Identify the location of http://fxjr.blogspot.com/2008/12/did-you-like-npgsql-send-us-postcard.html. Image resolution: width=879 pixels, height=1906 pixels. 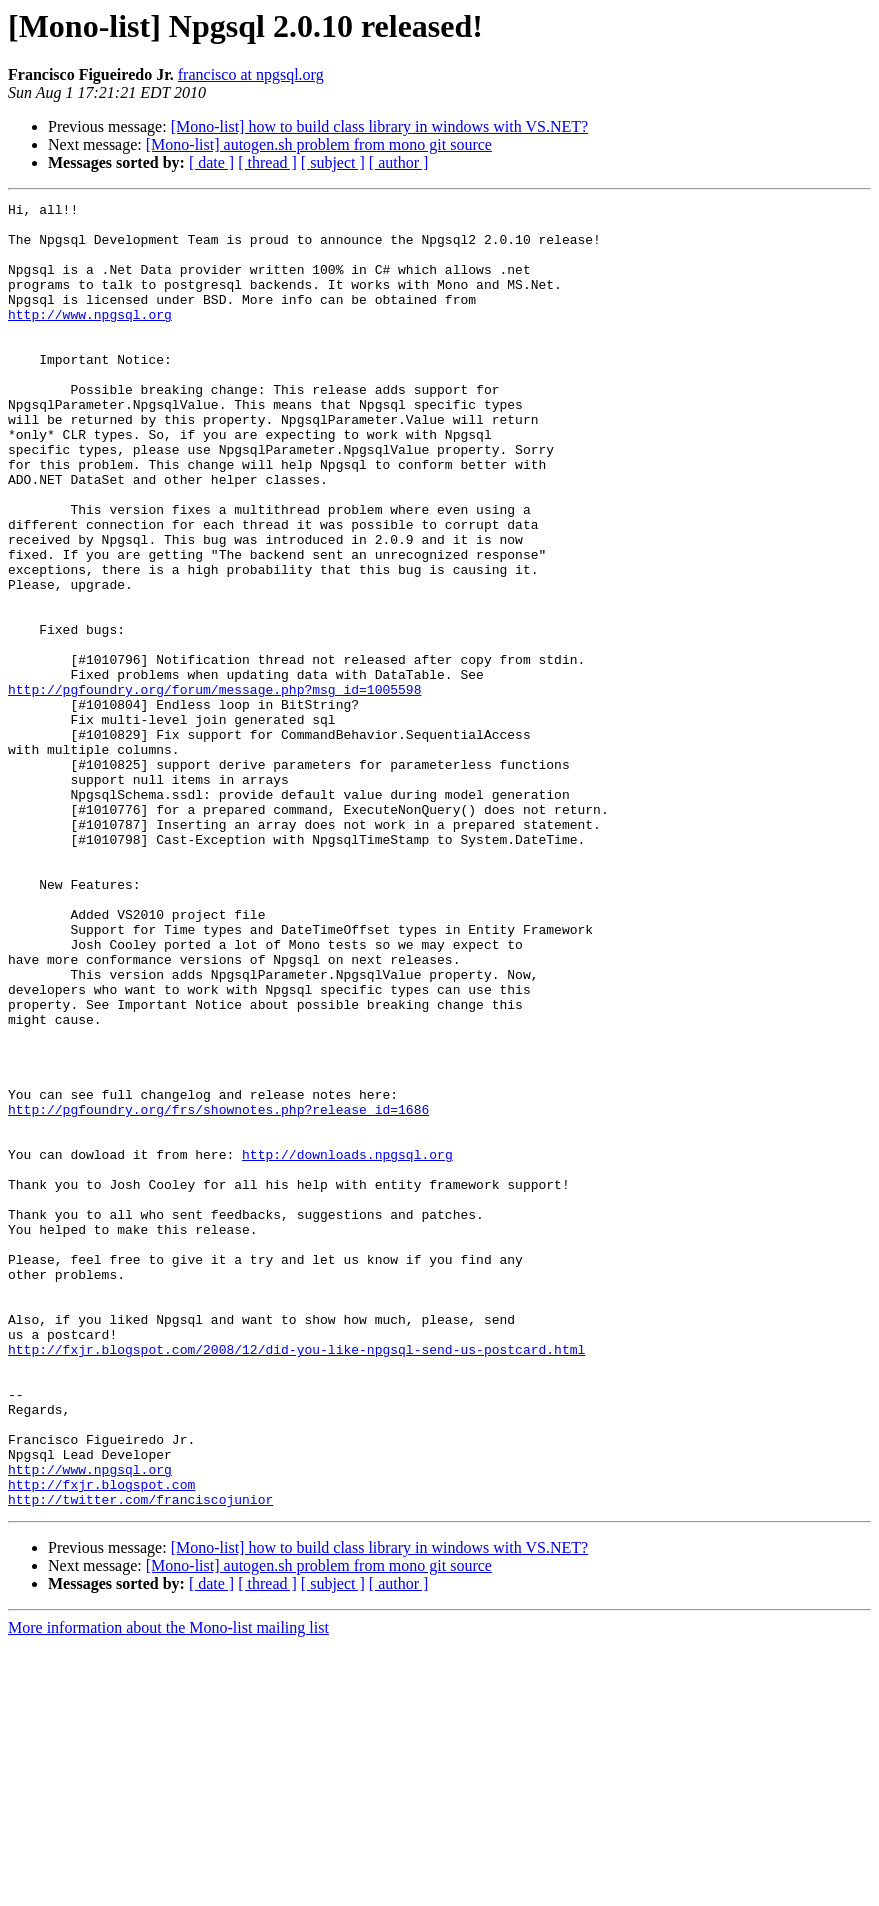
(296, 1580).